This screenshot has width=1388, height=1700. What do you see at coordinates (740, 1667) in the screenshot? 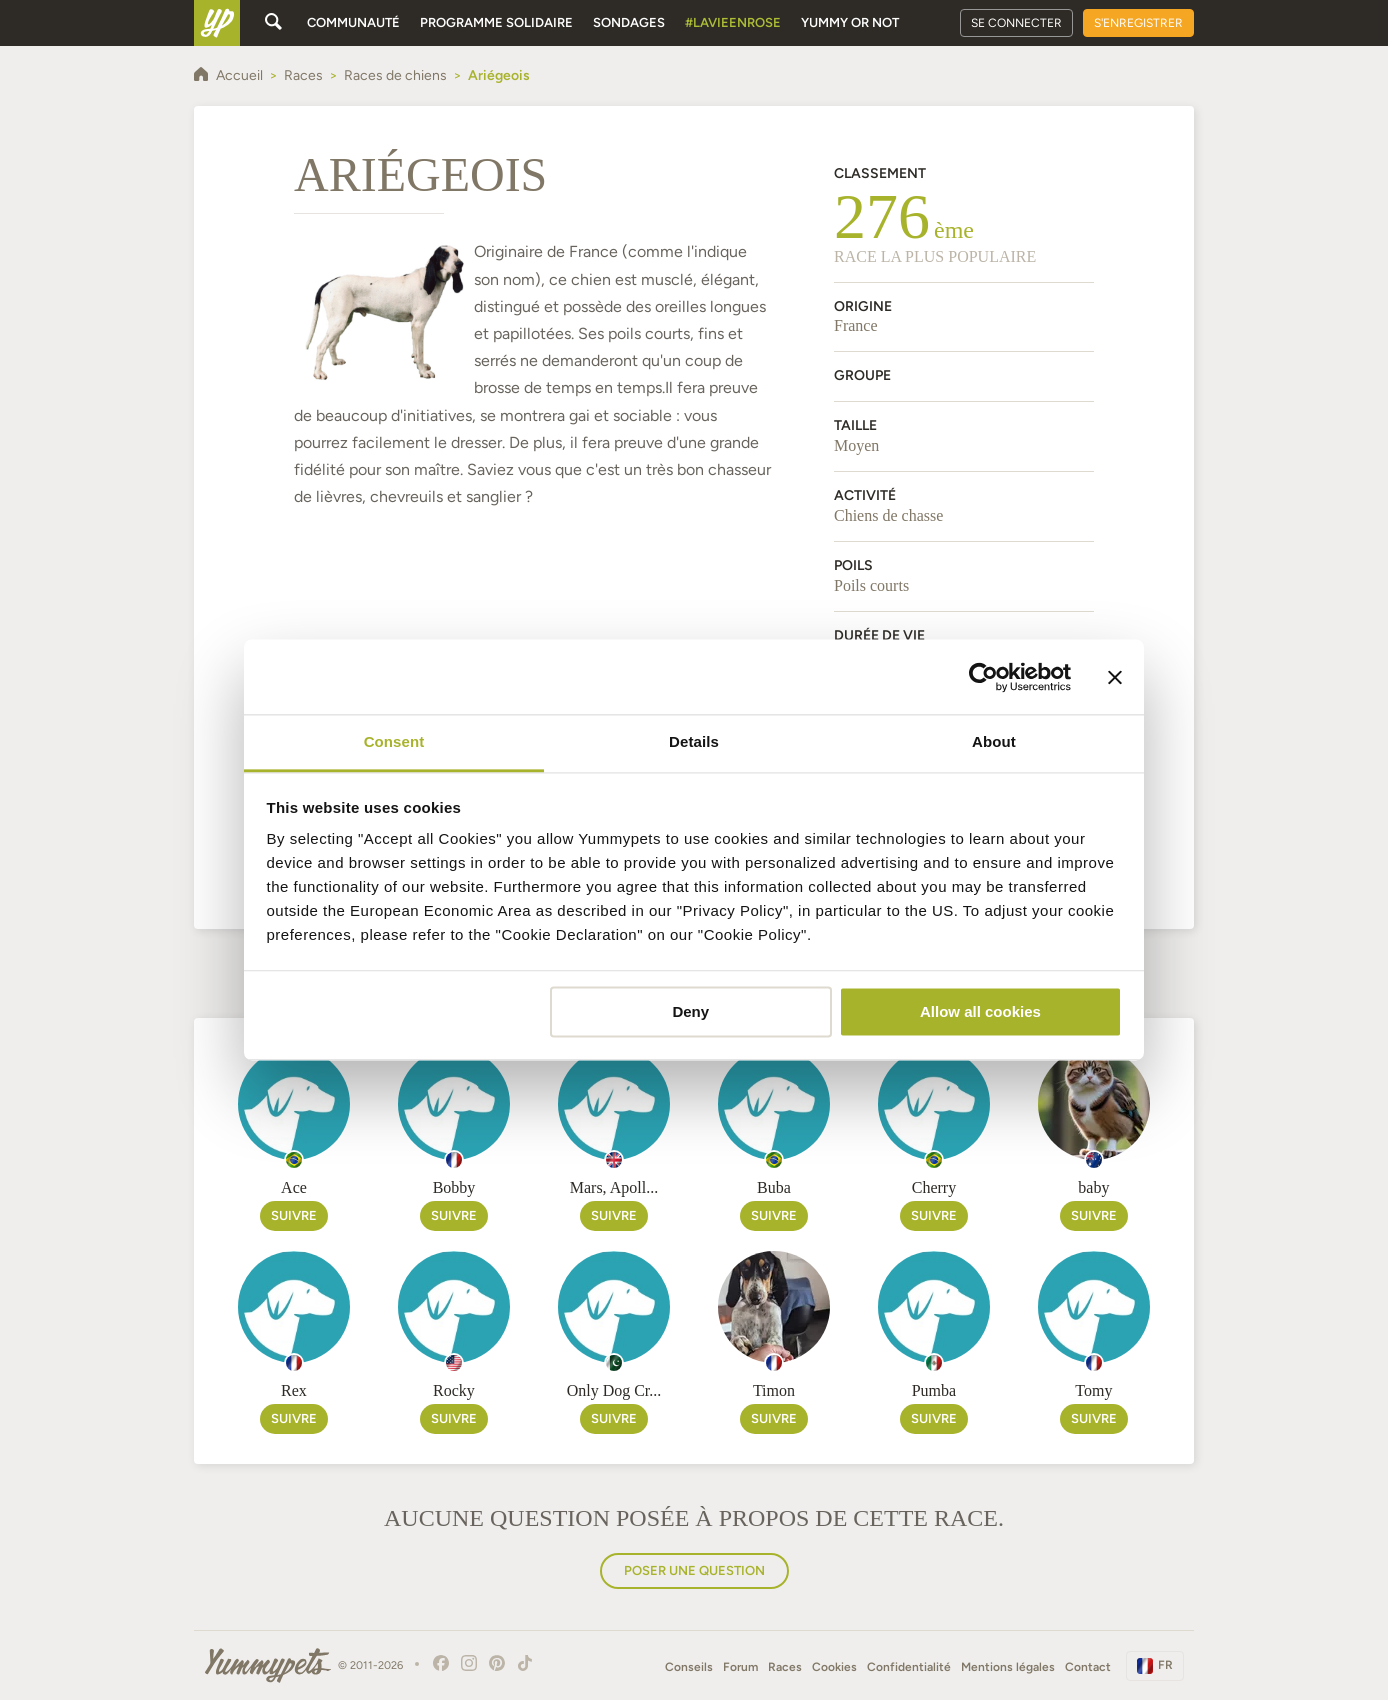
I see `Forum` at bounding box center [740, 1667].